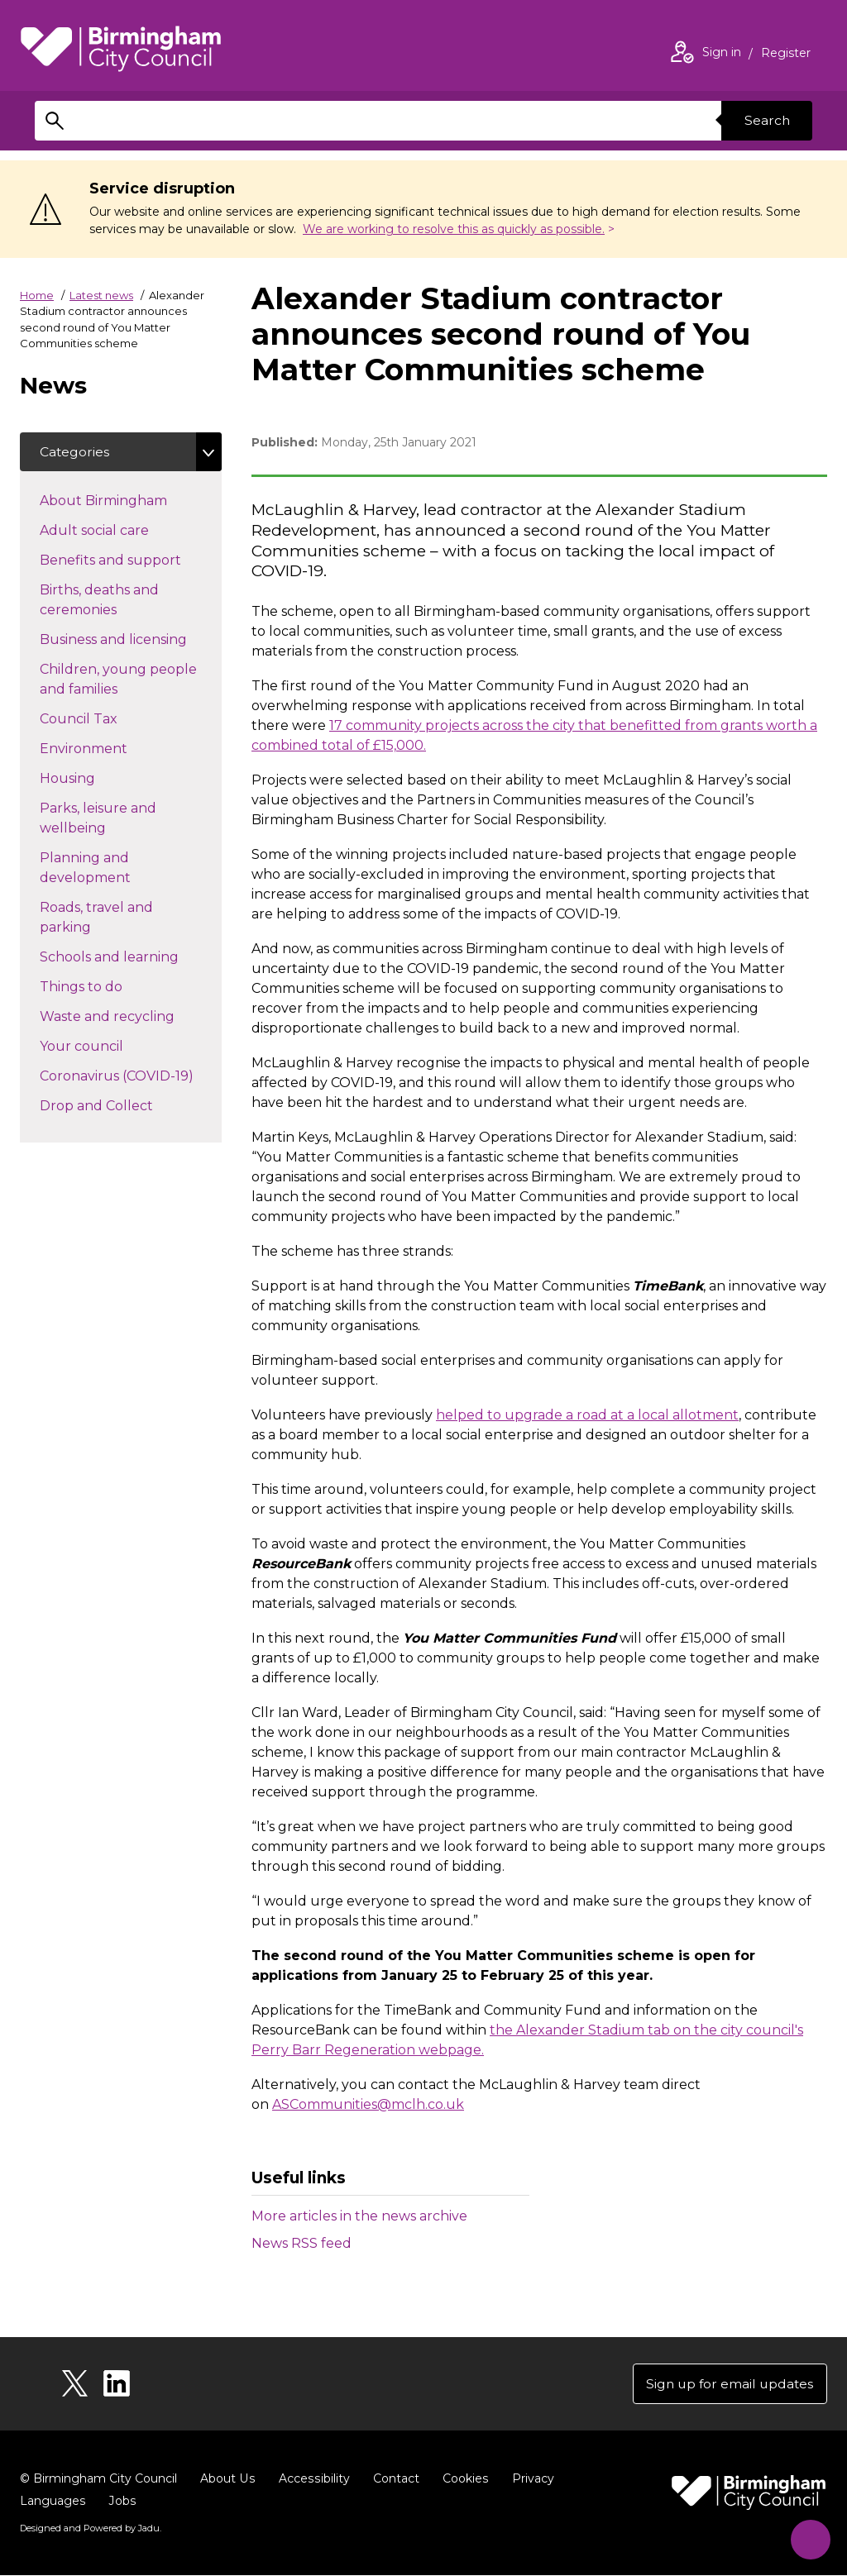 The image size is (847, 2576). What do you see at coordinates (121, 2501) in the screenshot?
I see `Jobs` at bounding box center [121, 2501].